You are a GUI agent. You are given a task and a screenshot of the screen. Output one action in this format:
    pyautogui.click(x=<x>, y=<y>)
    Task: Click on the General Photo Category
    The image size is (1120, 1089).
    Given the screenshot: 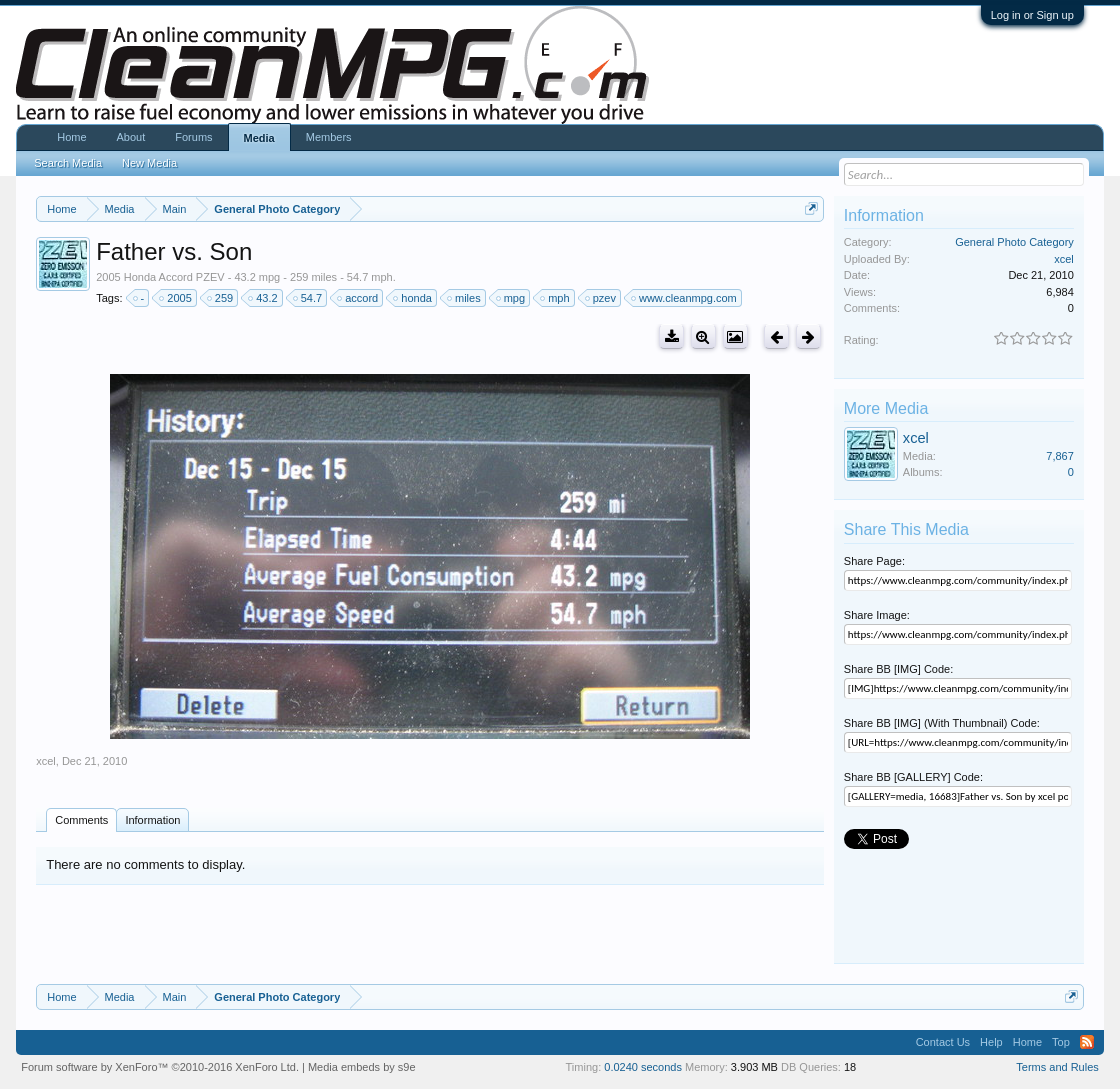 What is the action you would take?
    pyautogui.click(x=1014, y=242)
    